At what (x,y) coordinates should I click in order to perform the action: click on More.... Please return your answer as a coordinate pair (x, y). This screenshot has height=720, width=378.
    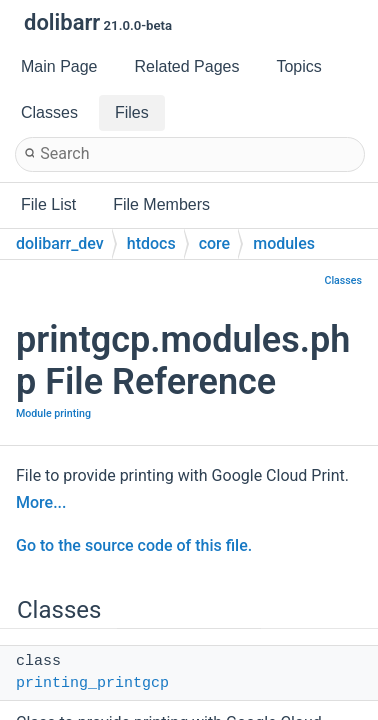
    Looking at the image, I should click on (41, 502).